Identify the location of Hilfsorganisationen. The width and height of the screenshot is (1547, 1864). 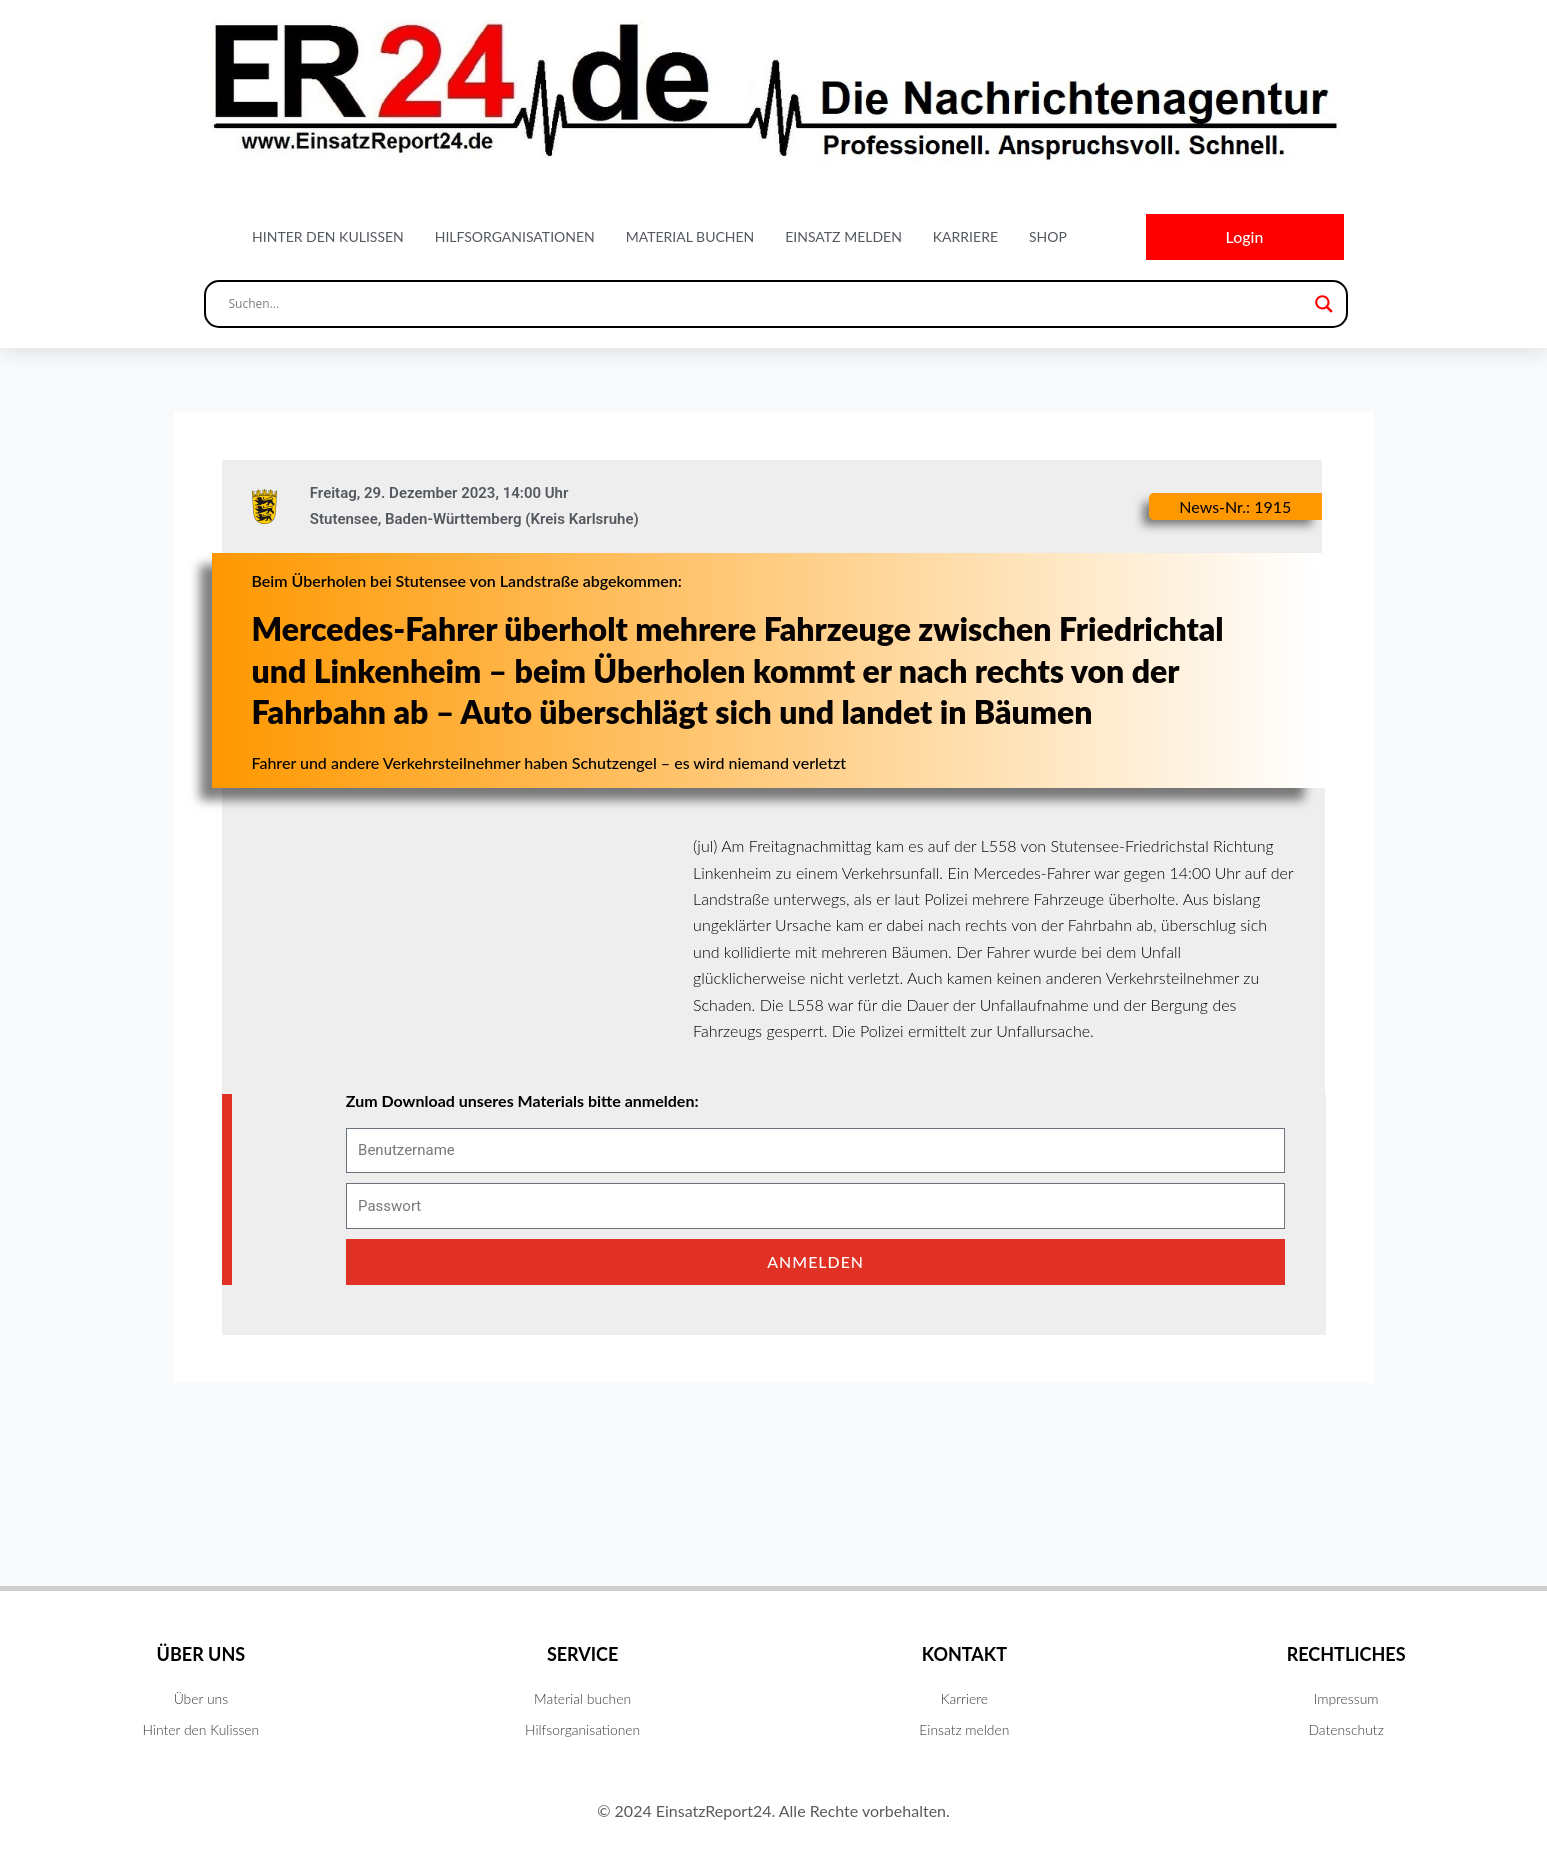
(515, 236).